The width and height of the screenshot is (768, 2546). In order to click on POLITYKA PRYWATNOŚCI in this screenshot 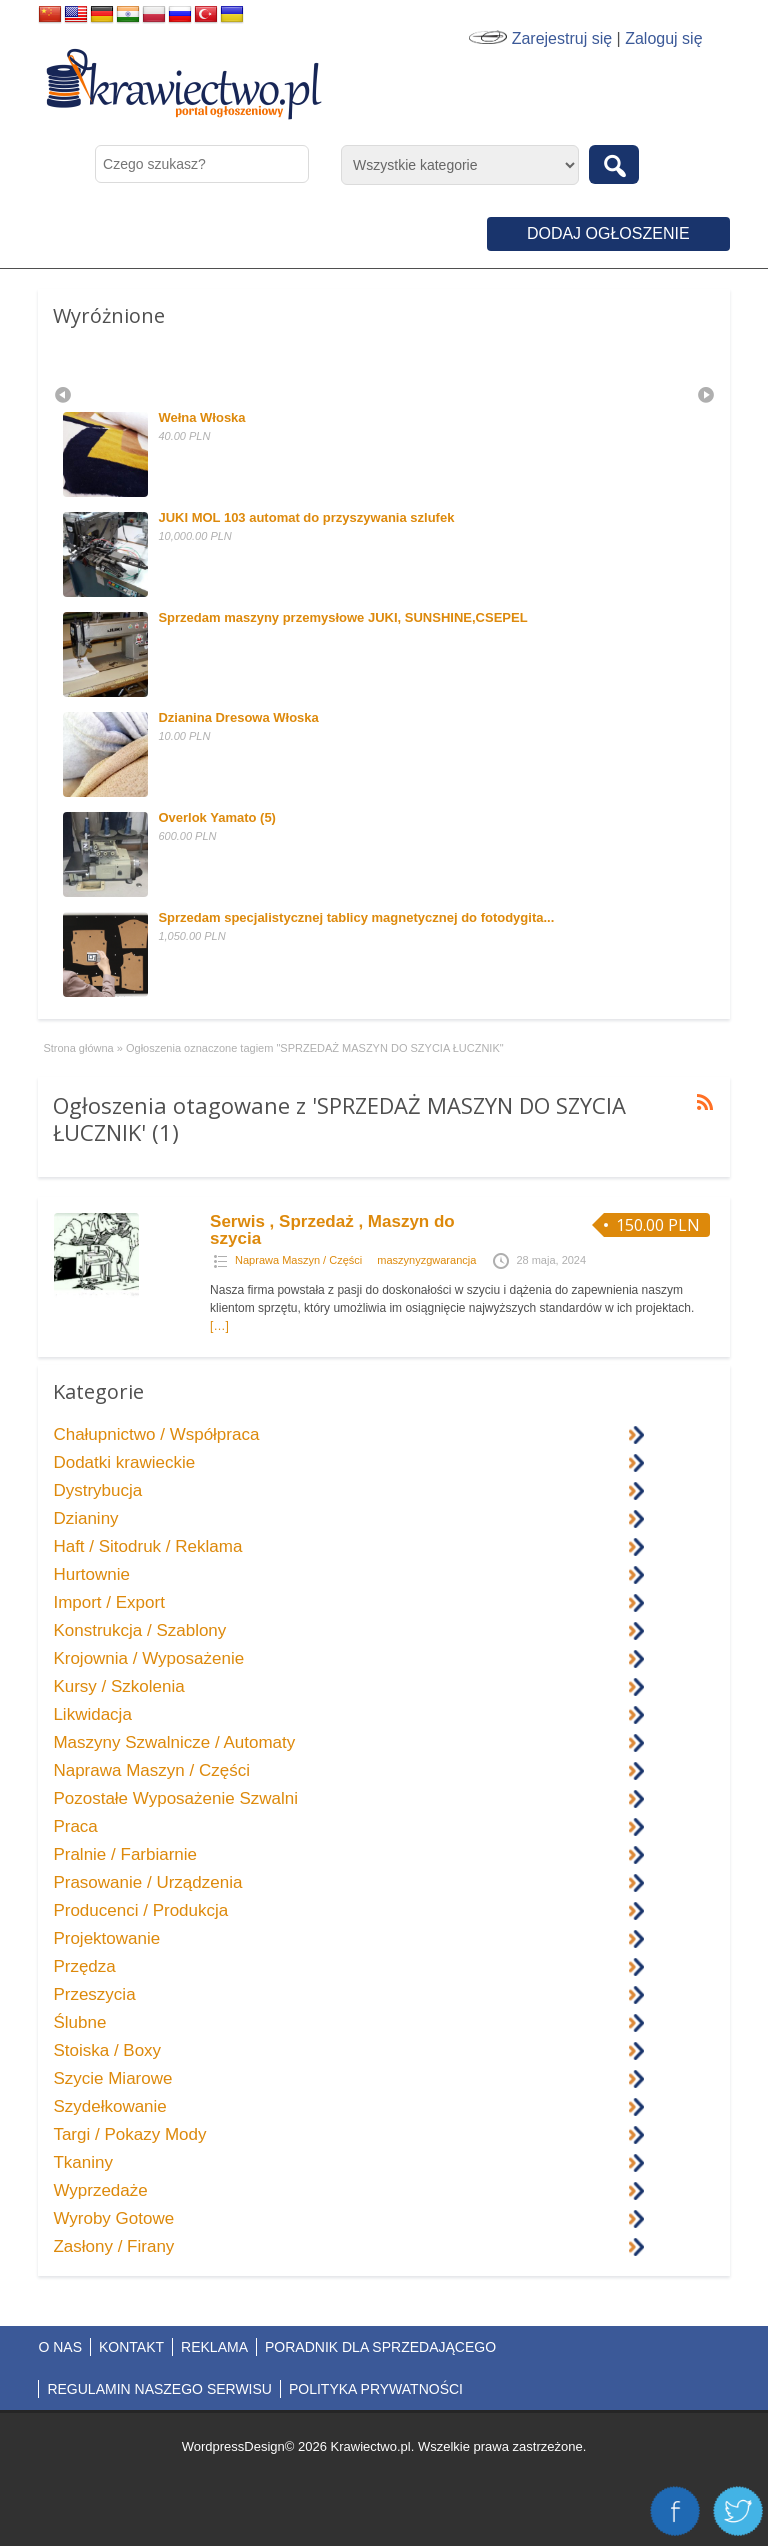, I will do `click(376, 2389)`.